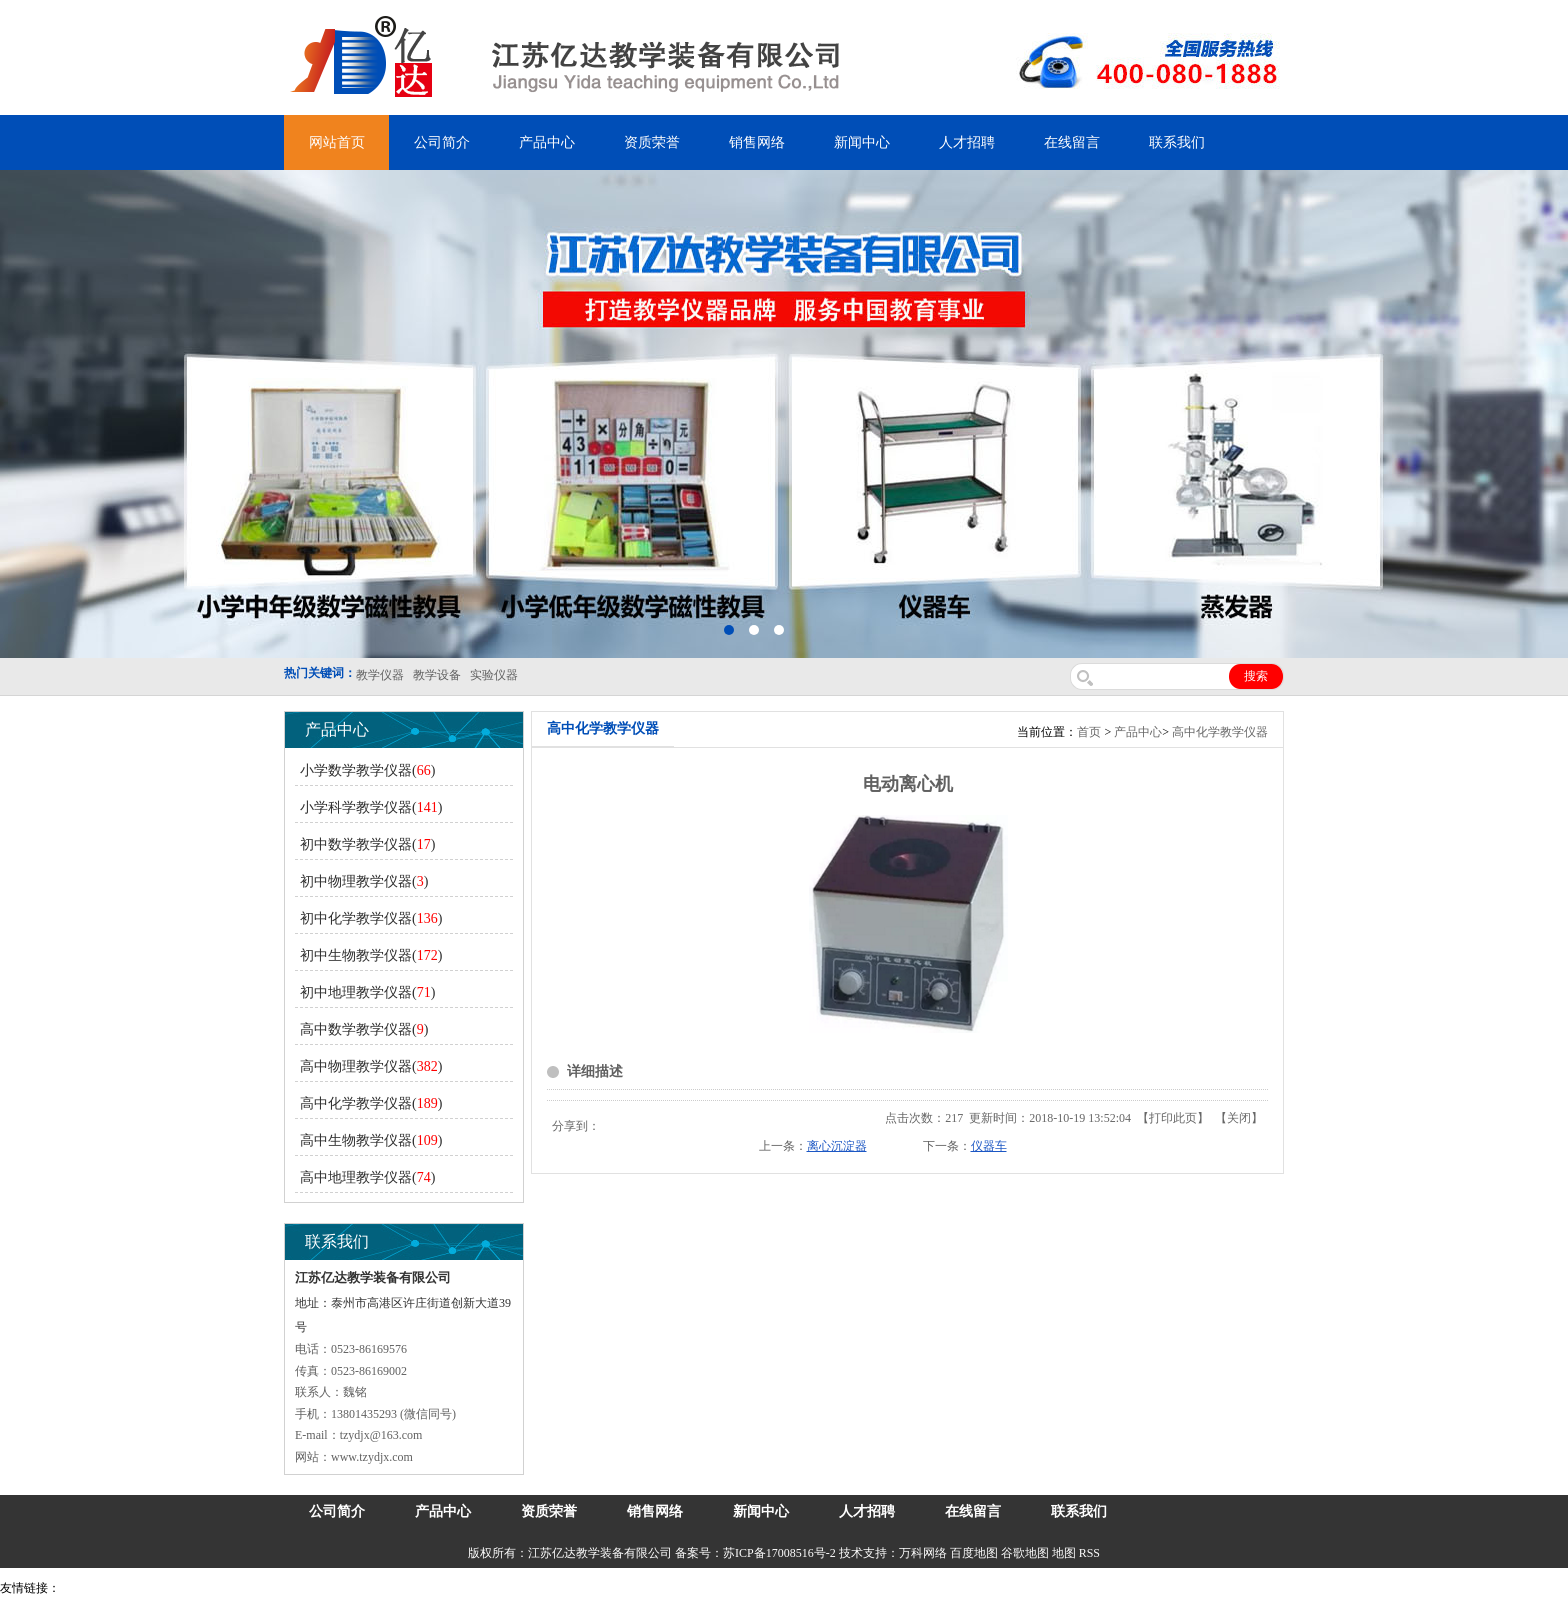 This screenshot has height=1599, width=1568. I want to click on 苏ICP备17008516号-2, so click(779, 1553).